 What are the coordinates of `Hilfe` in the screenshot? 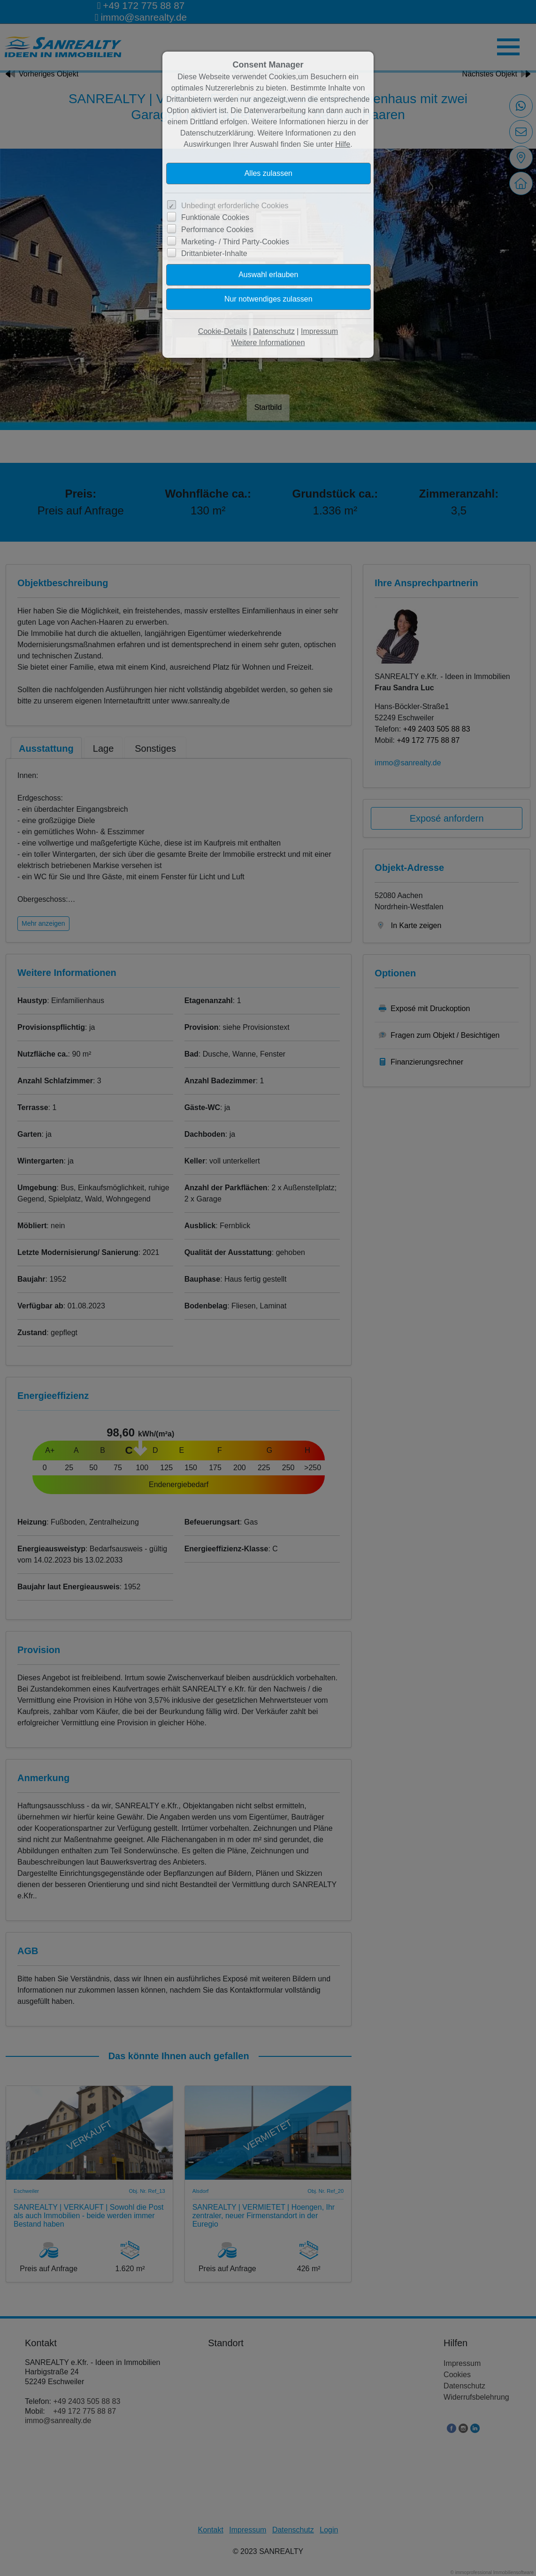 It's located at (342, 144).